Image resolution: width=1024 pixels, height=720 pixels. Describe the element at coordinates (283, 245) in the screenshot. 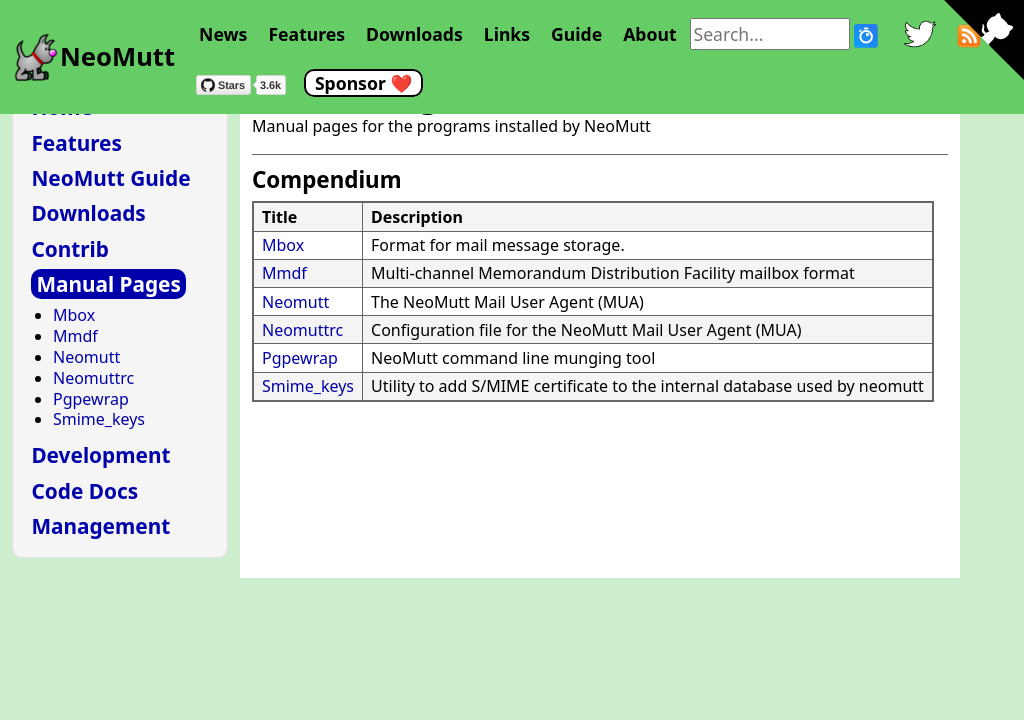

I see `Mbox` at that location.